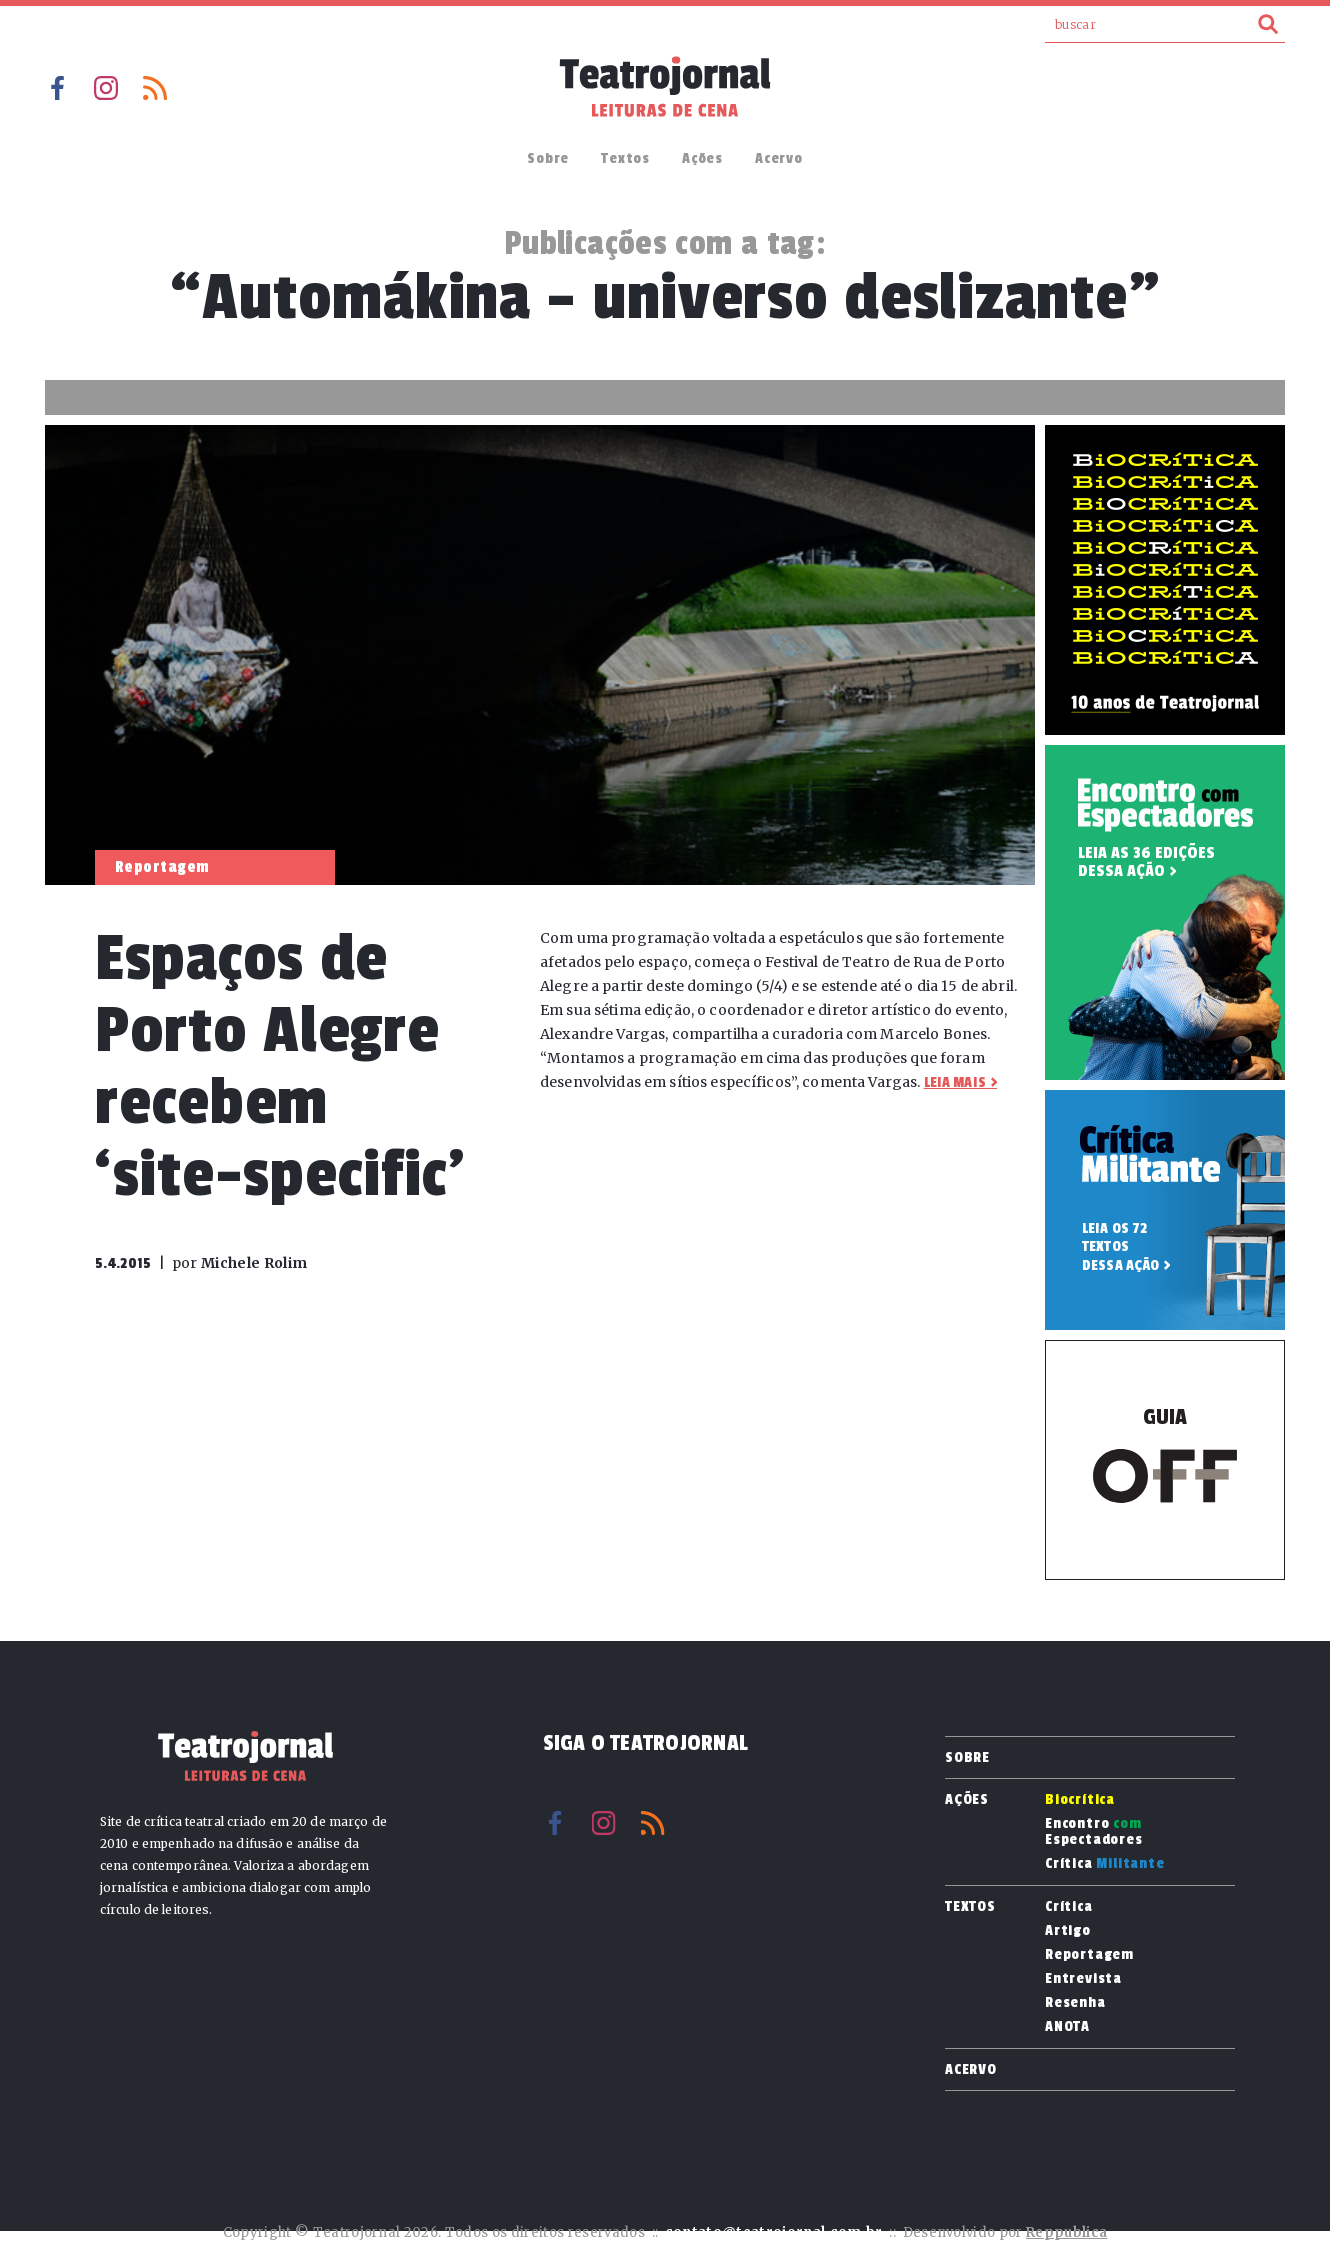 This screenshot has width=1330, height=2241. What do you see at coordinates (1066, 2232) in the screenshot?
I see `Reppublica` at bounding box center [1066, 2232].